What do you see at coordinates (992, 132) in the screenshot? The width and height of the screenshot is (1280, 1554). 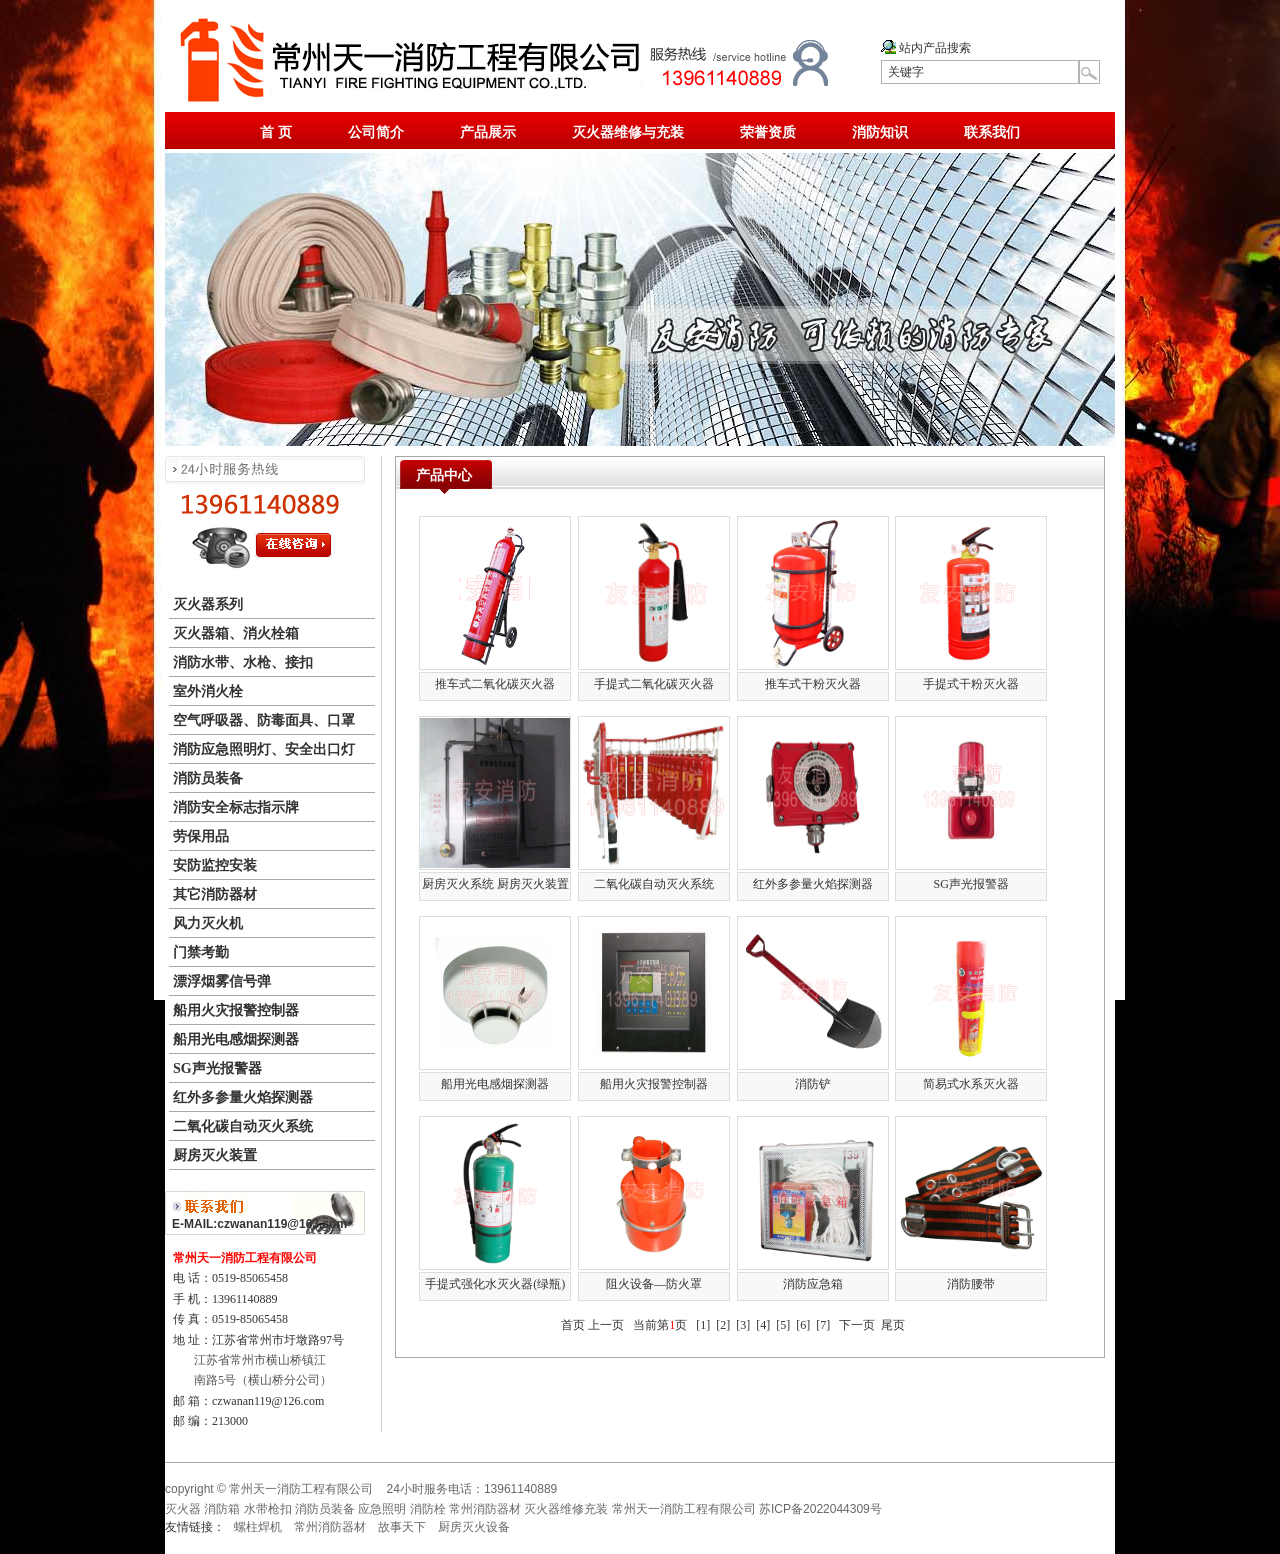 I see `联系我们` at bounding box center [992, 132].